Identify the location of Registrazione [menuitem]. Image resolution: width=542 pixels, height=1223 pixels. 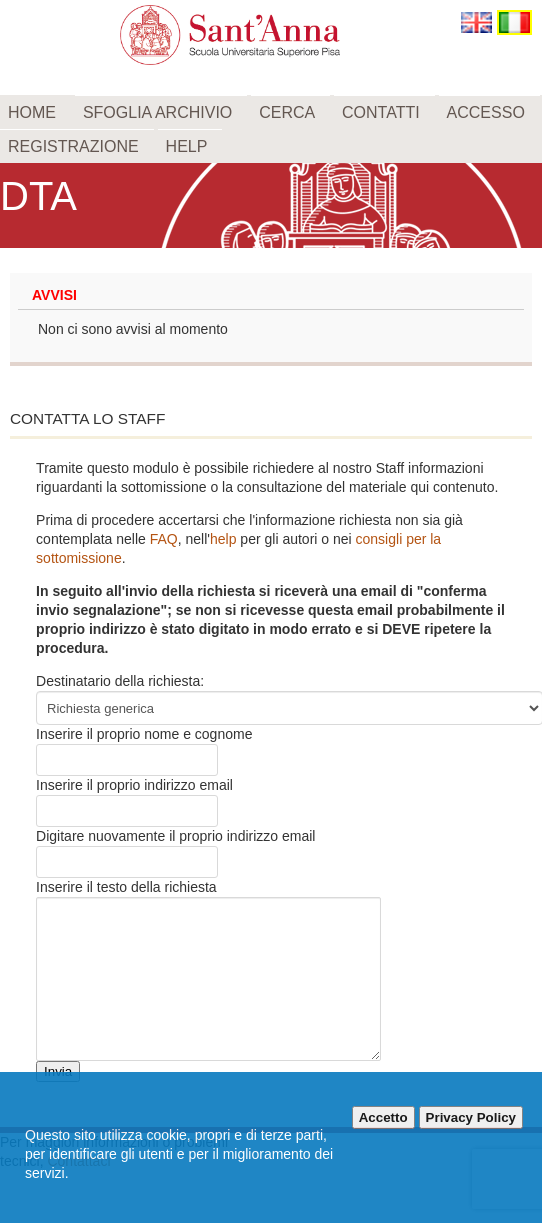
(73, 146).